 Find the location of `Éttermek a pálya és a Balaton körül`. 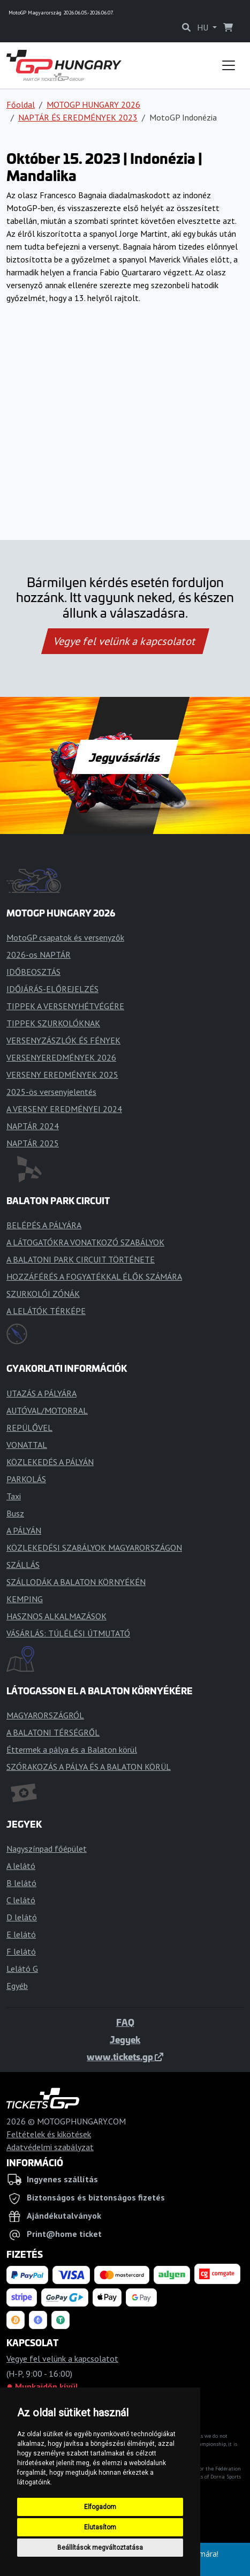

Éttermek a pálya és a Balaton körül is located at coordinates (71, 1749).